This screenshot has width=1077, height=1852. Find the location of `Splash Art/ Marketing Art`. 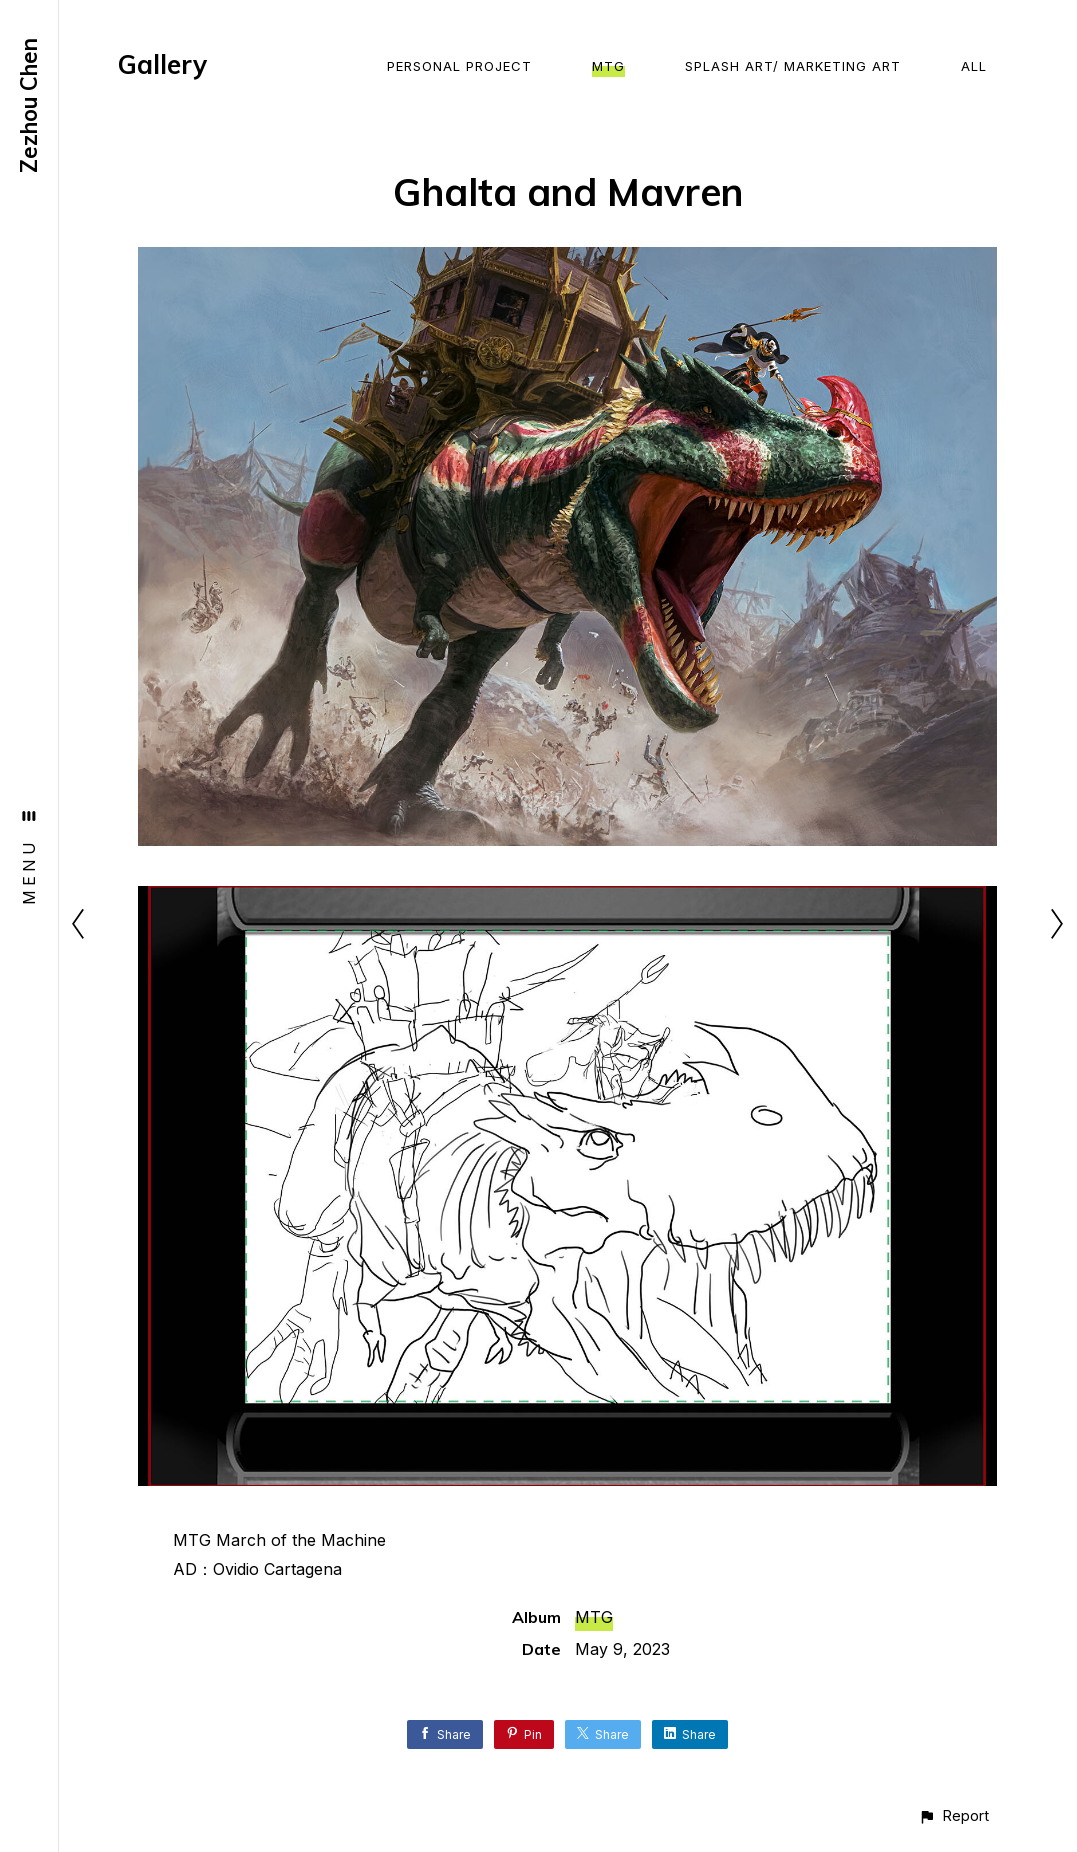

Splash Art/ Marketing Art is located at coordinates (793, 66).